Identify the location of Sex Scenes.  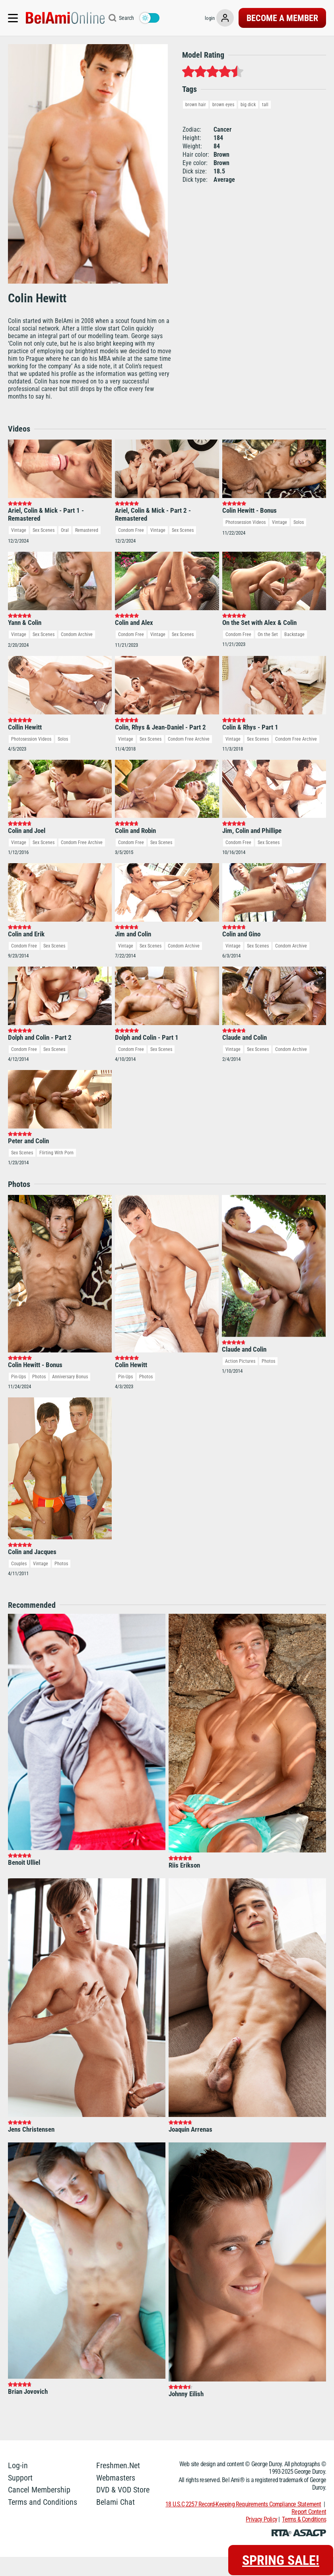
(43, 472).